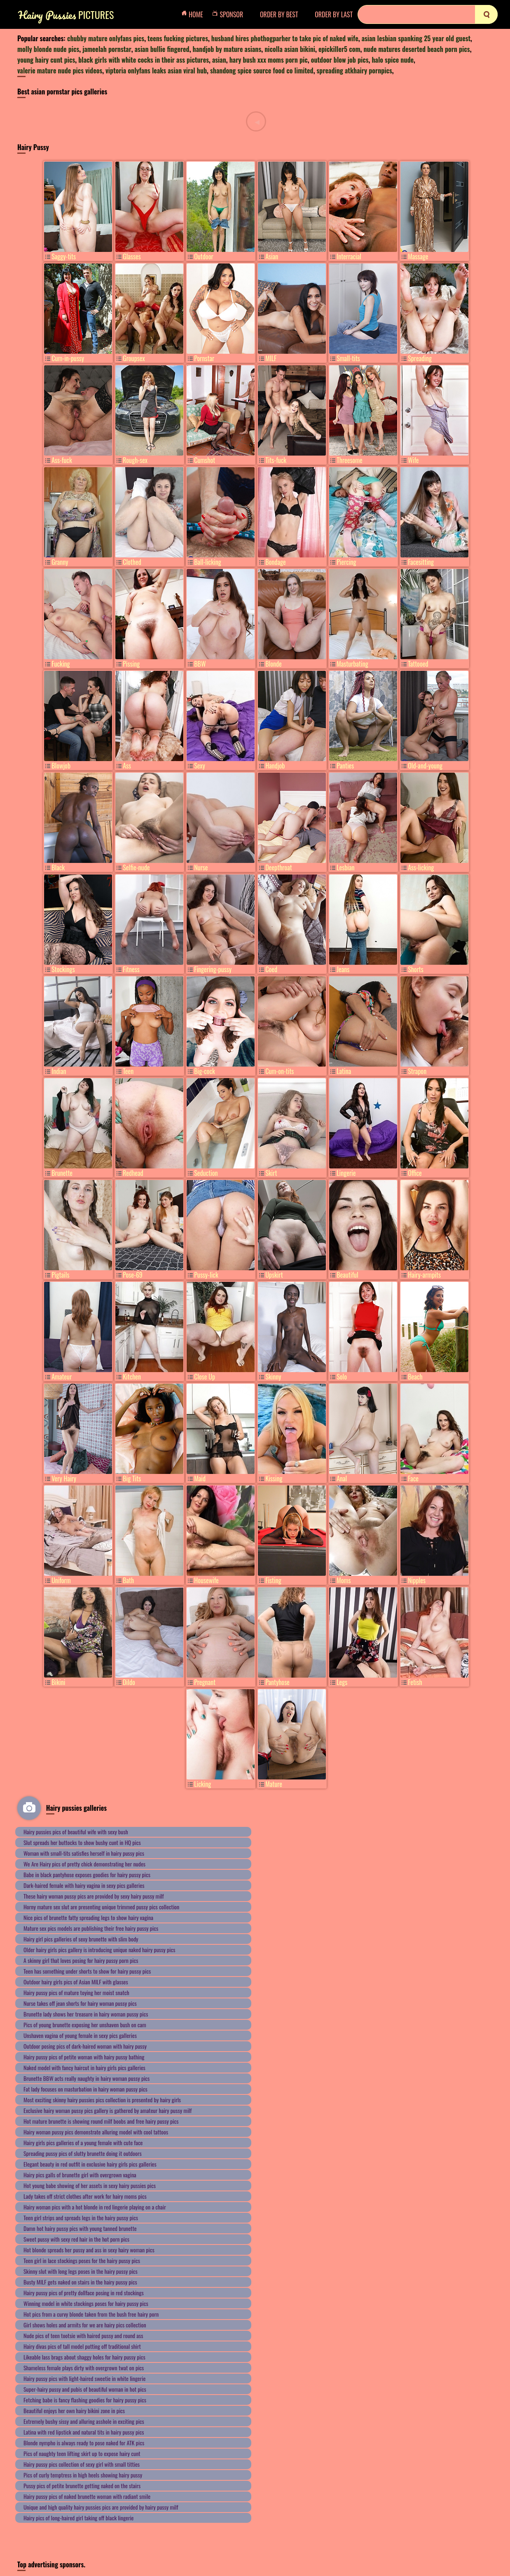  Describe the element at coordinates (99, 1949) in the screenshot. I see `Older hairy girls pics gallery is introducing unique naked hairy pussy pics` at that location.